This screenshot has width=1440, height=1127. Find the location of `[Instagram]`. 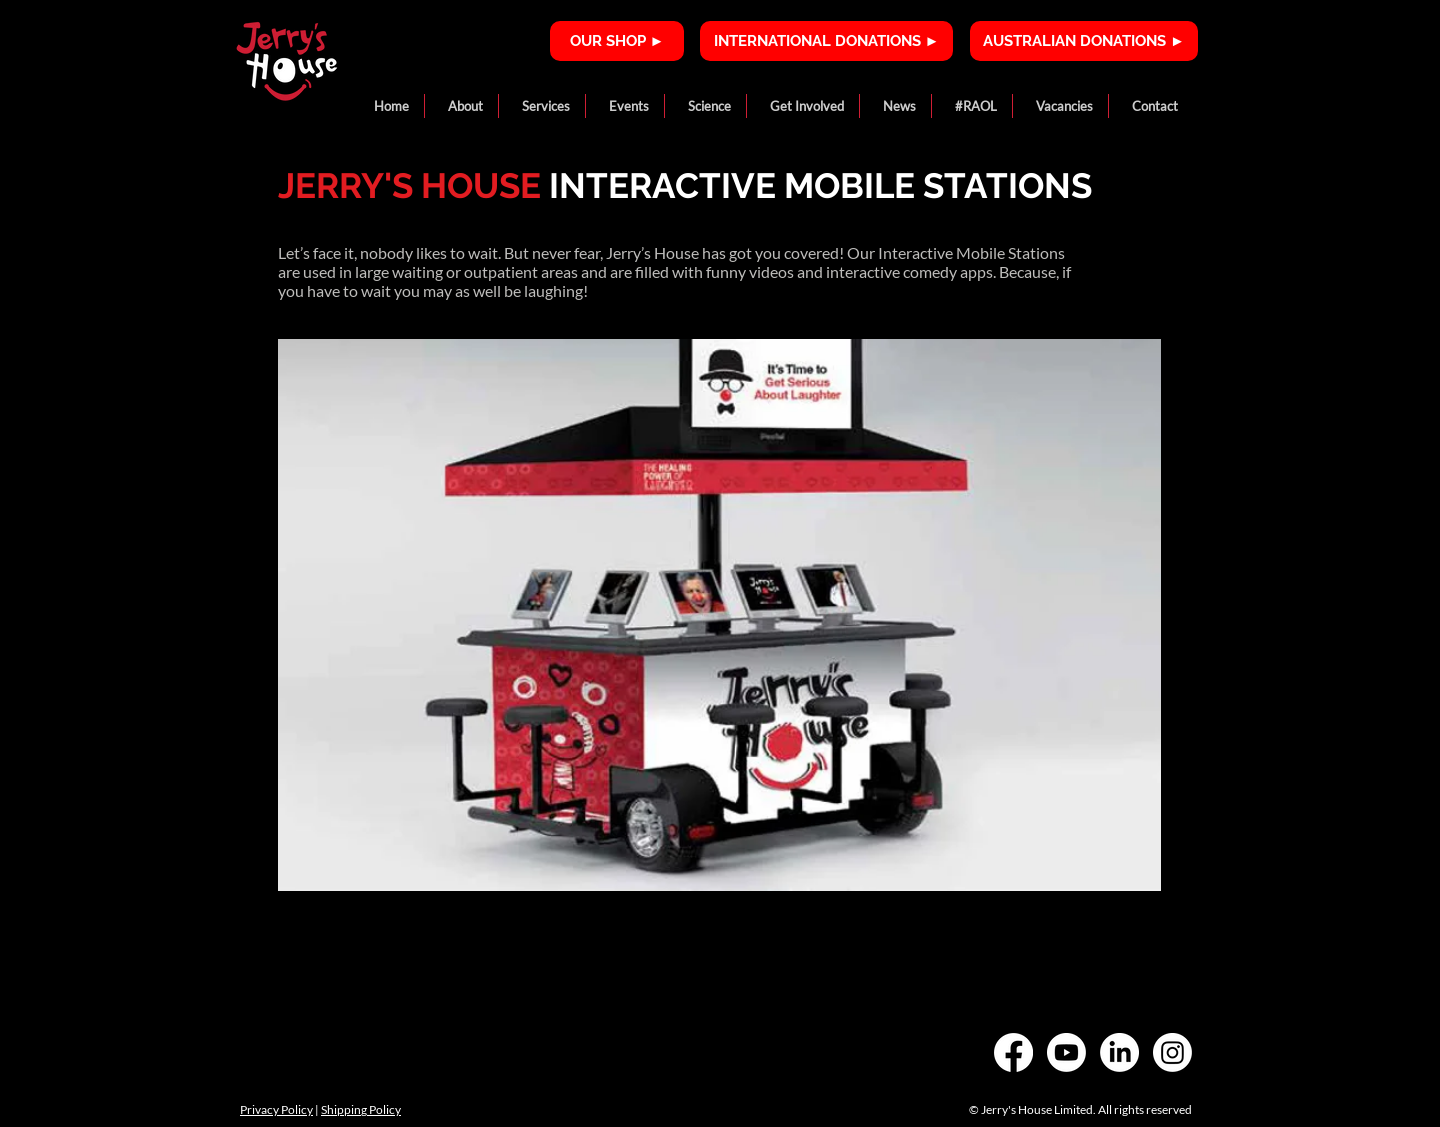

[Instagram] is located at coordinates (1172, 1052).